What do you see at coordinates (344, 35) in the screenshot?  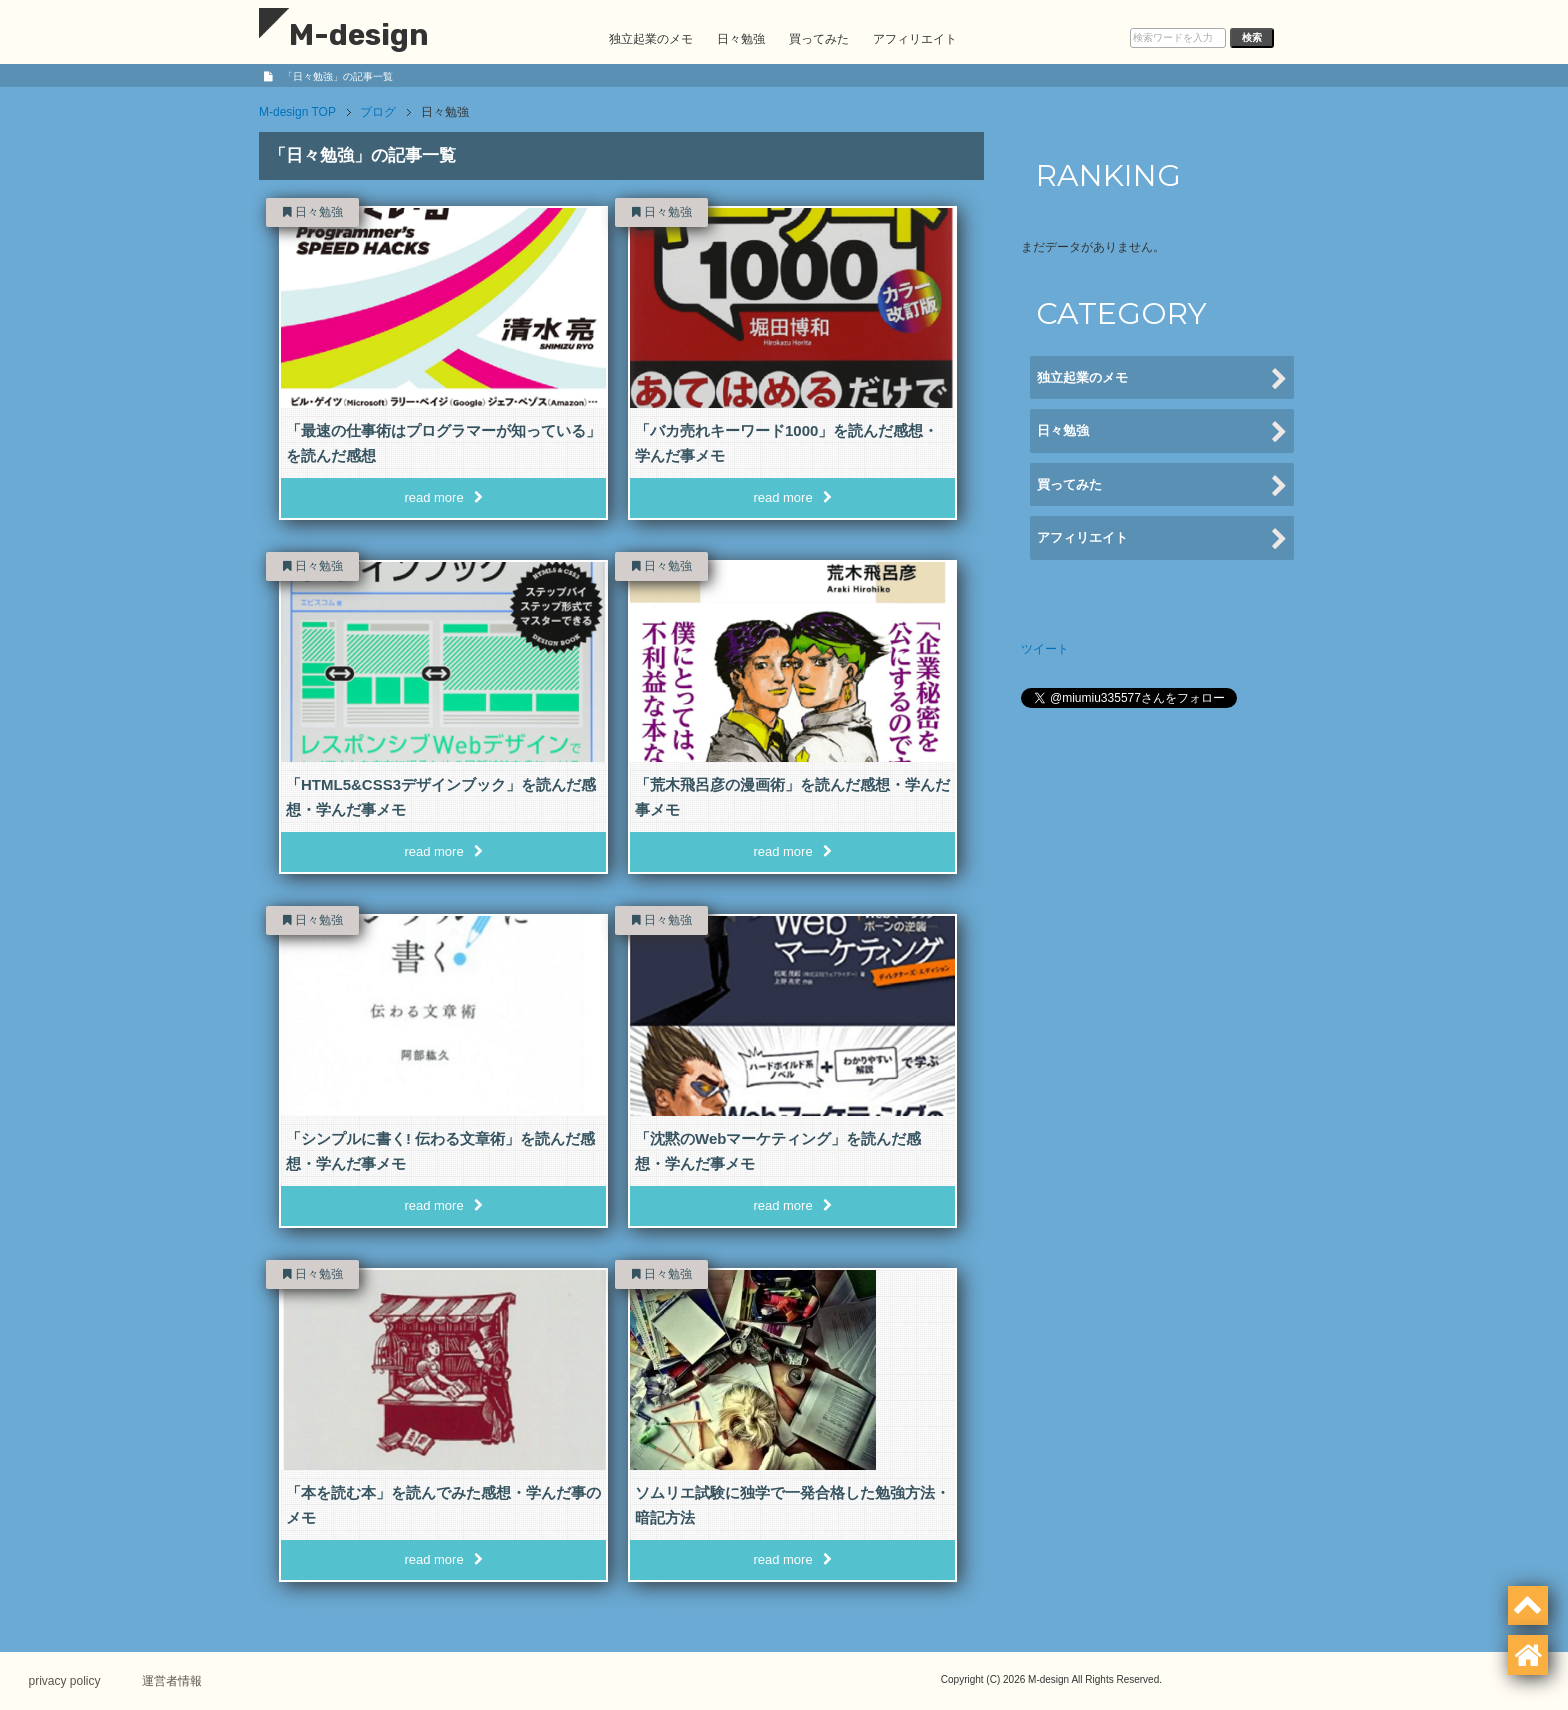 I see `M-design` at bounding box center [344, 35].